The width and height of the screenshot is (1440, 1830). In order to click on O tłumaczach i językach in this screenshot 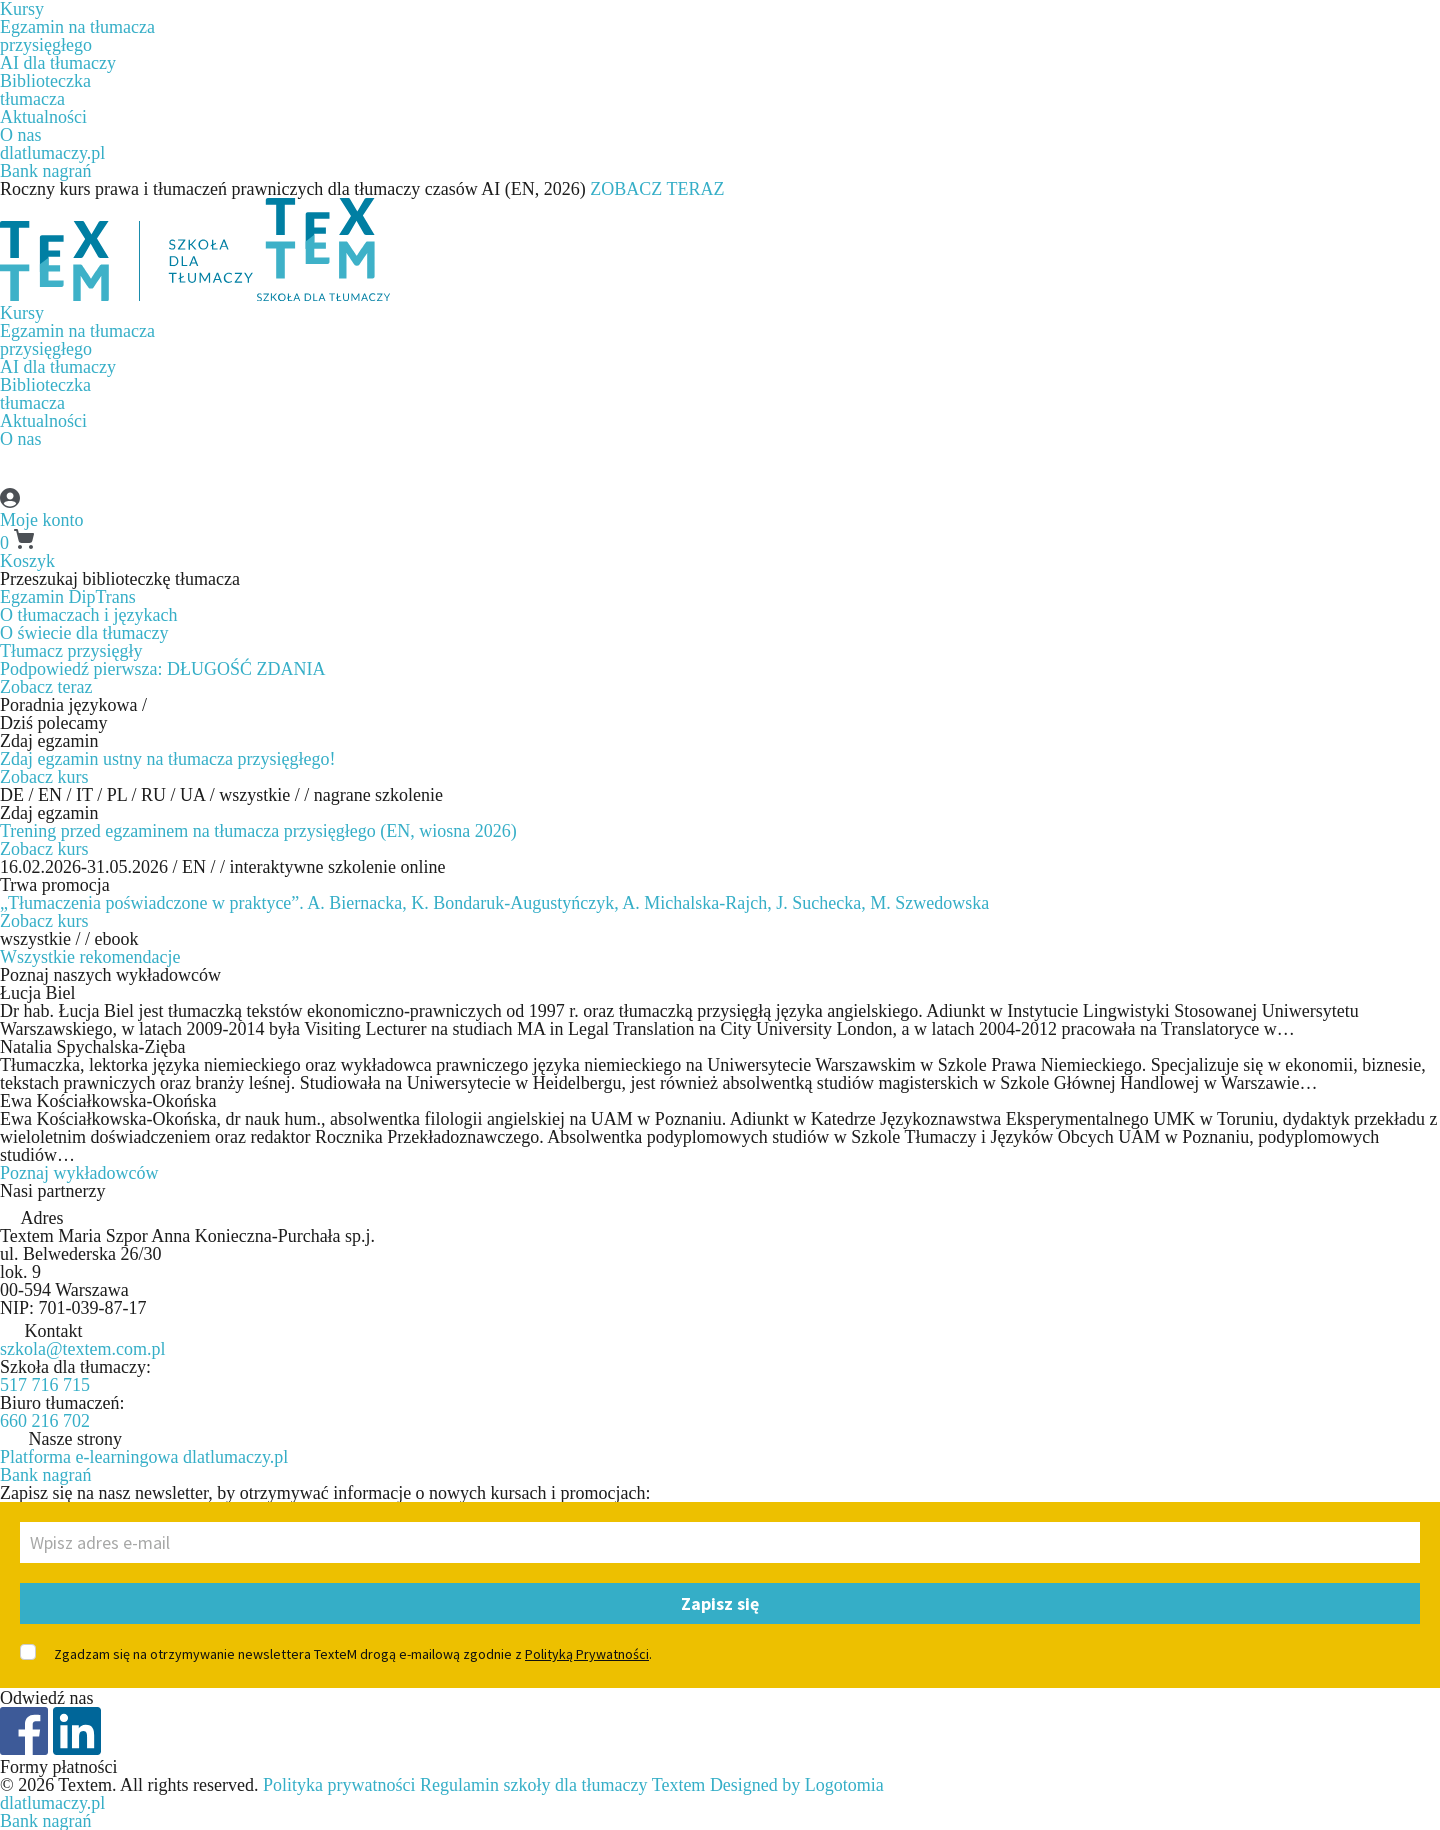, I will do `click(88, 615)`.